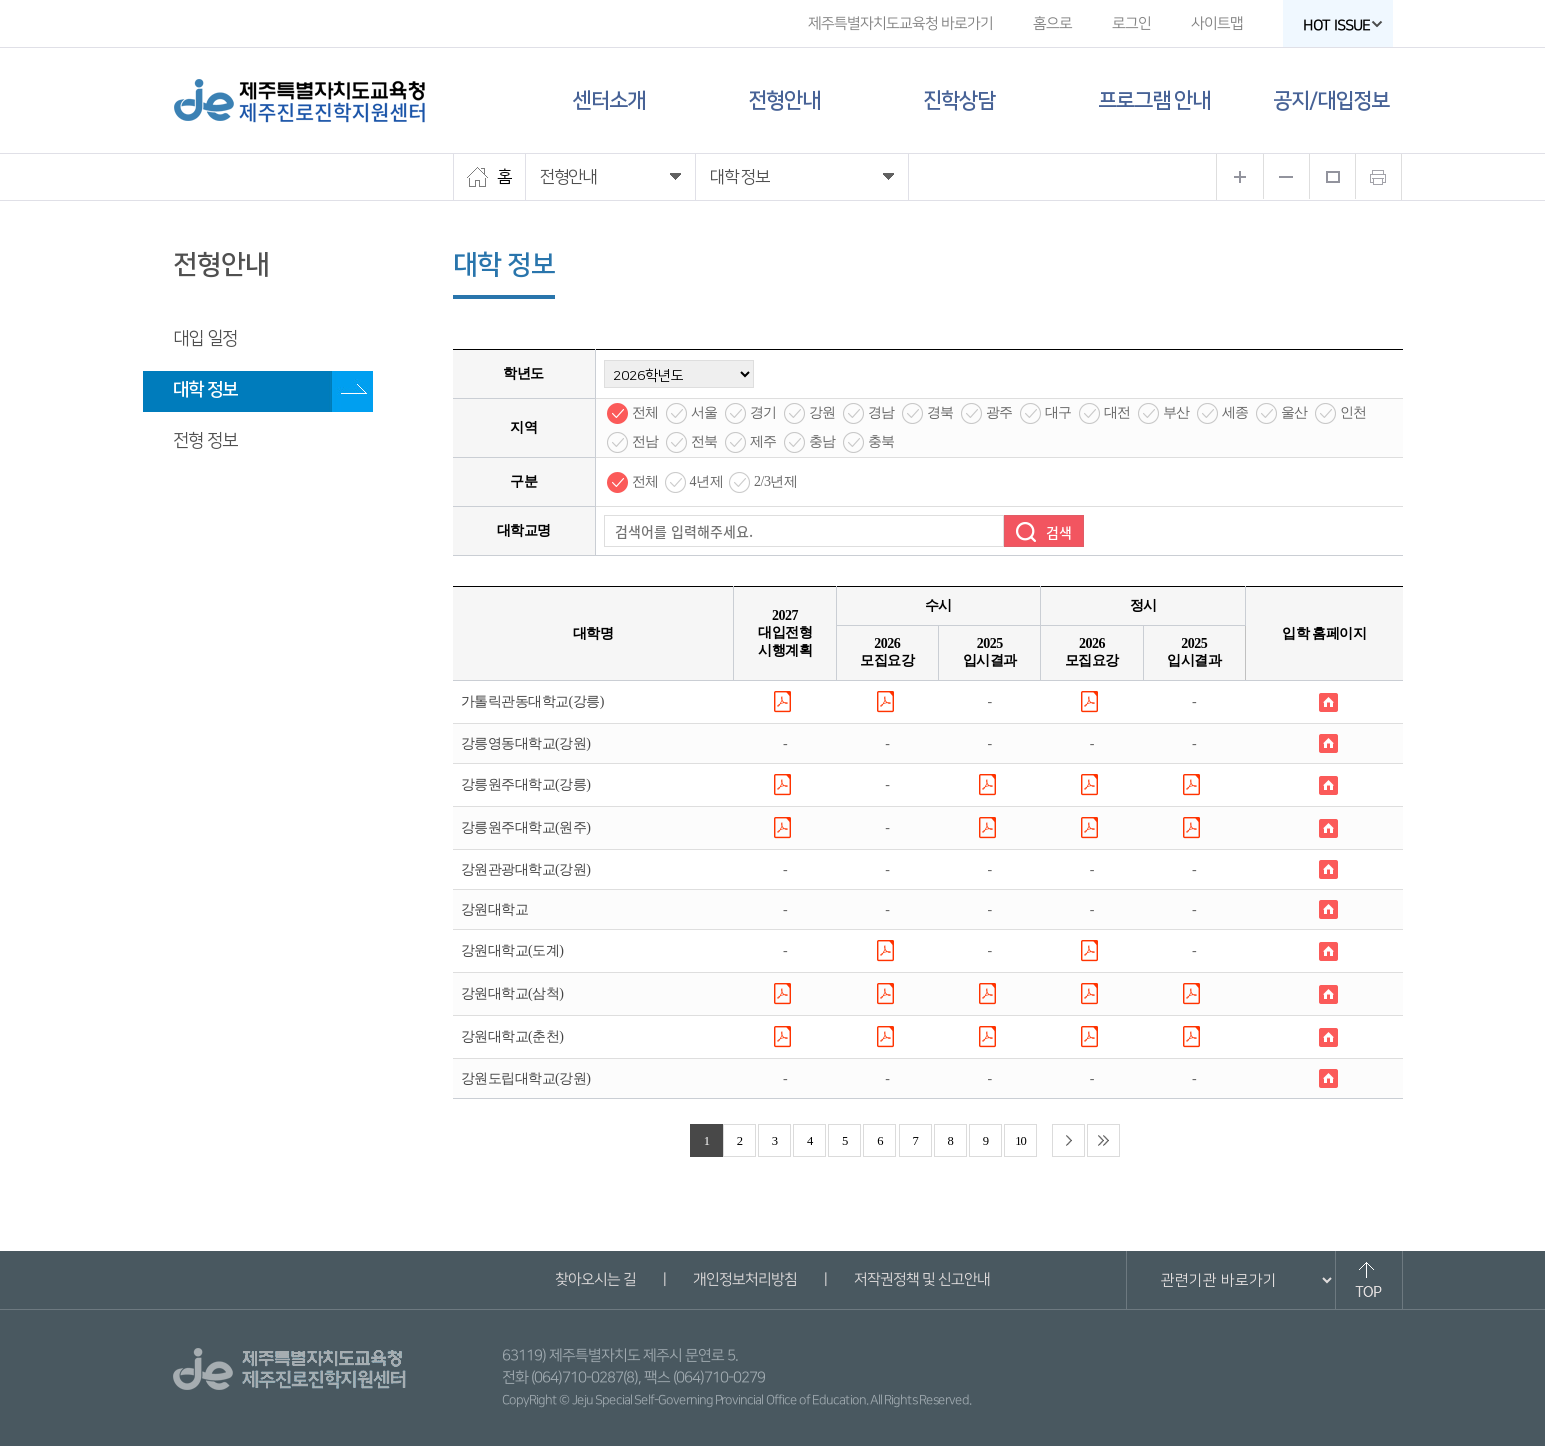  I want to click on 로그인, so click(1130, 23).